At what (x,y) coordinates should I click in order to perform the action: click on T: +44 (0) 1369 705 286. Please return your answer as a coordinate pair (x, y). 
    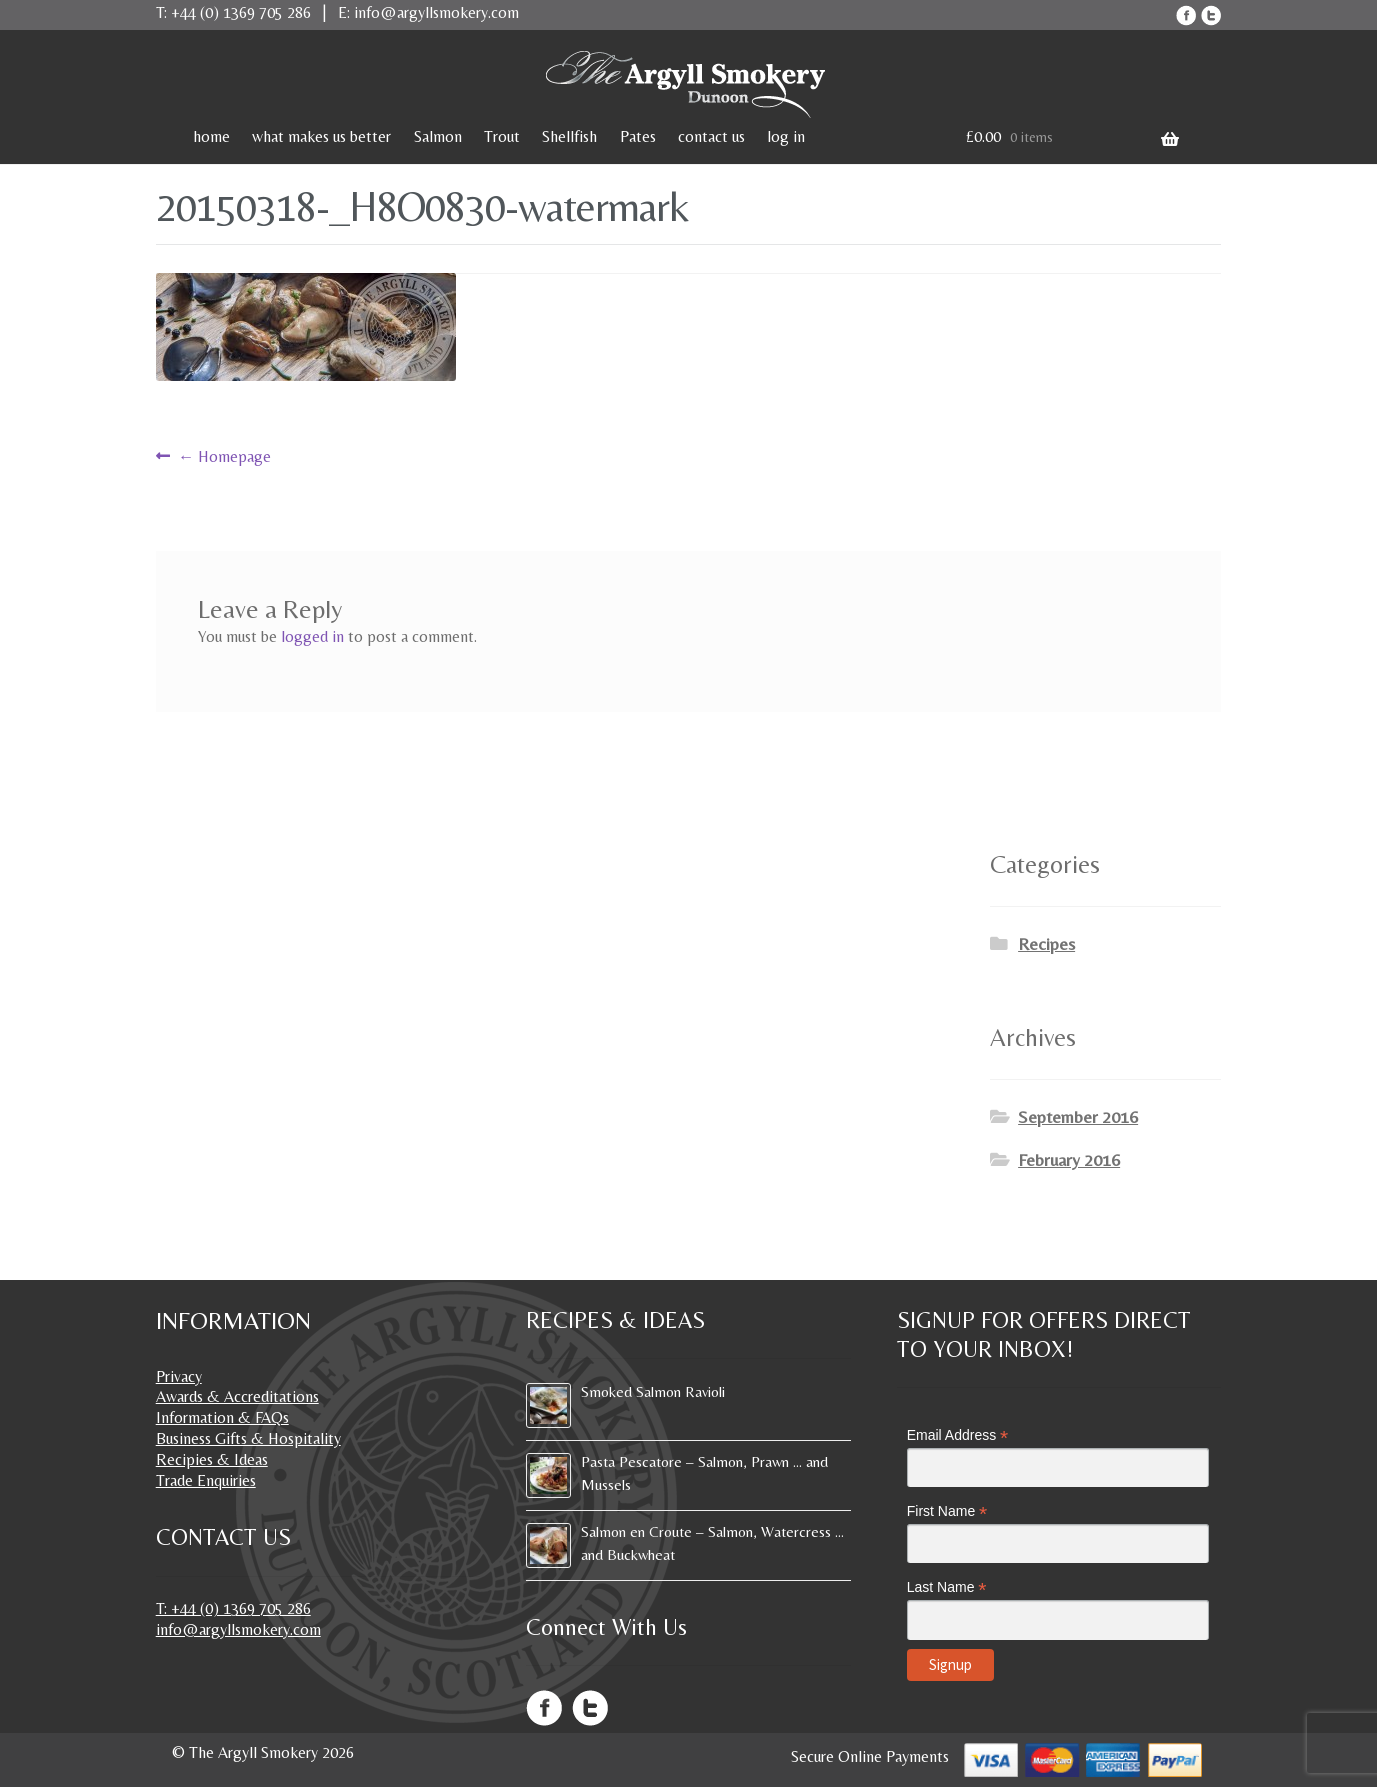
    Looking at the image, I should click on (233, 1608).